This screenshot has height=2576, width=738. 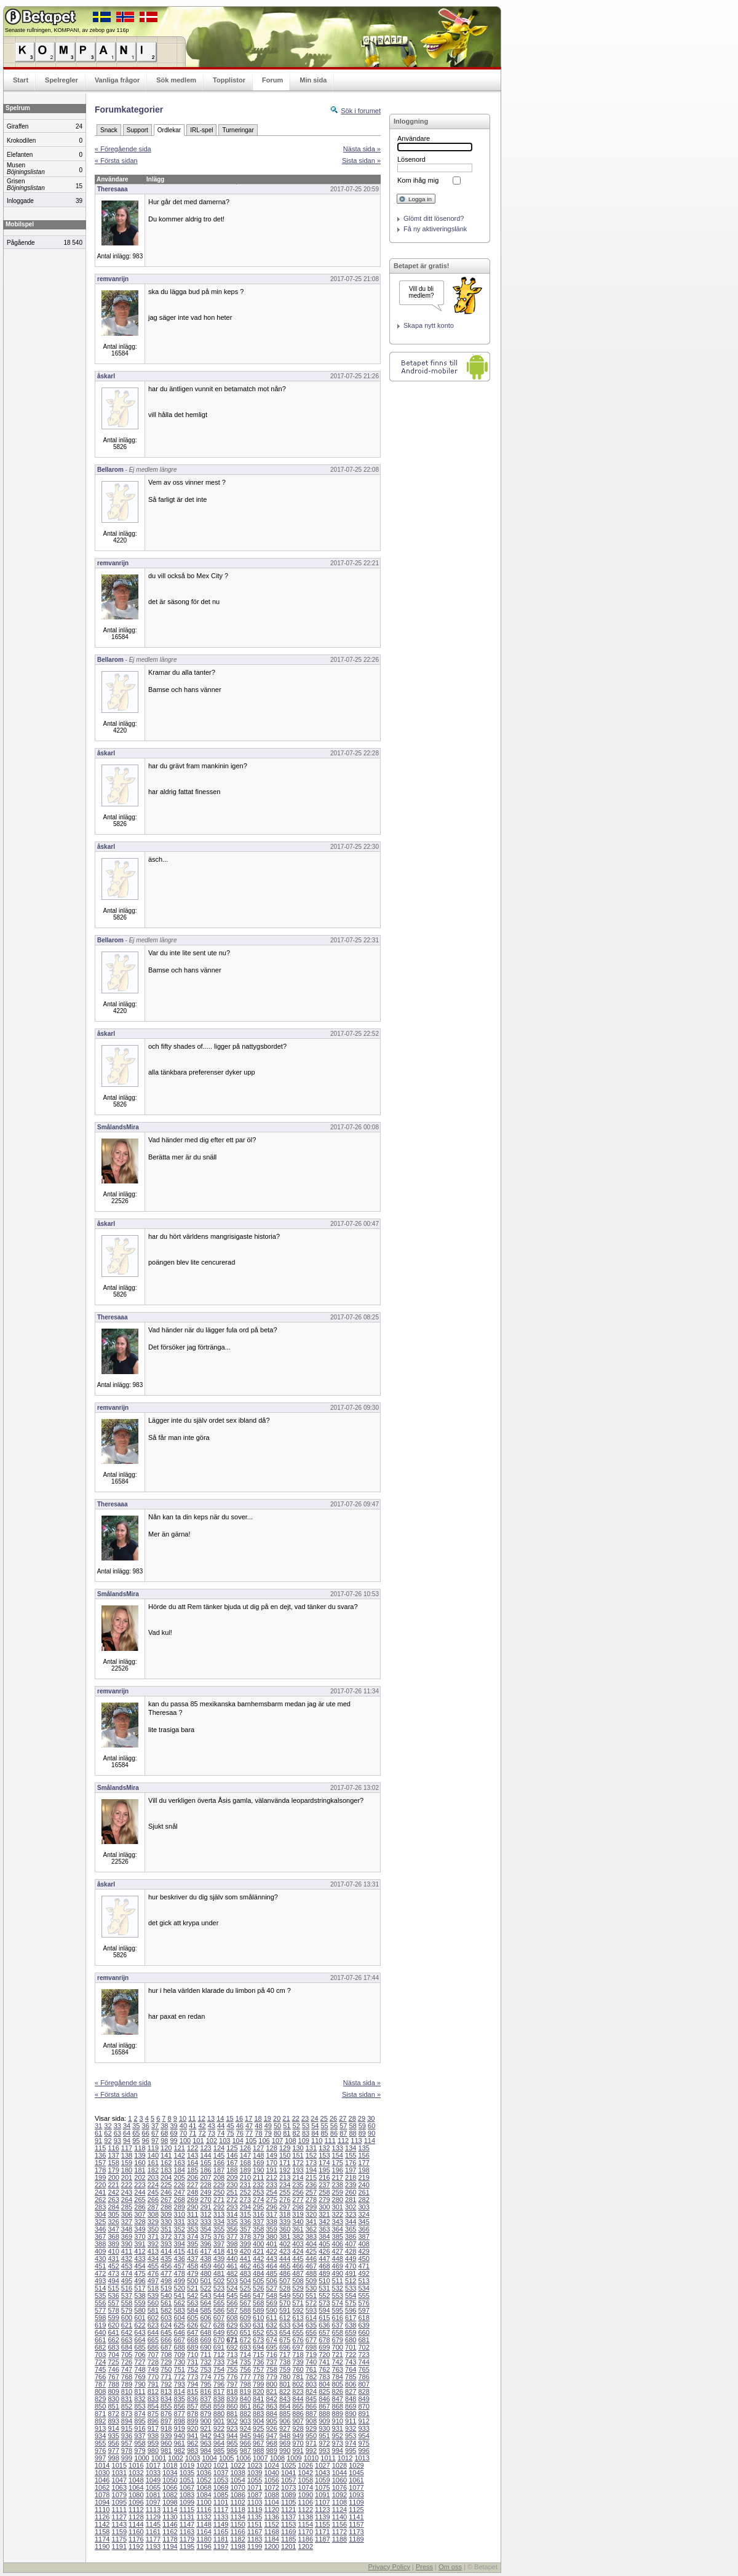 I want to click on 702, so click(x=363, y=2347).